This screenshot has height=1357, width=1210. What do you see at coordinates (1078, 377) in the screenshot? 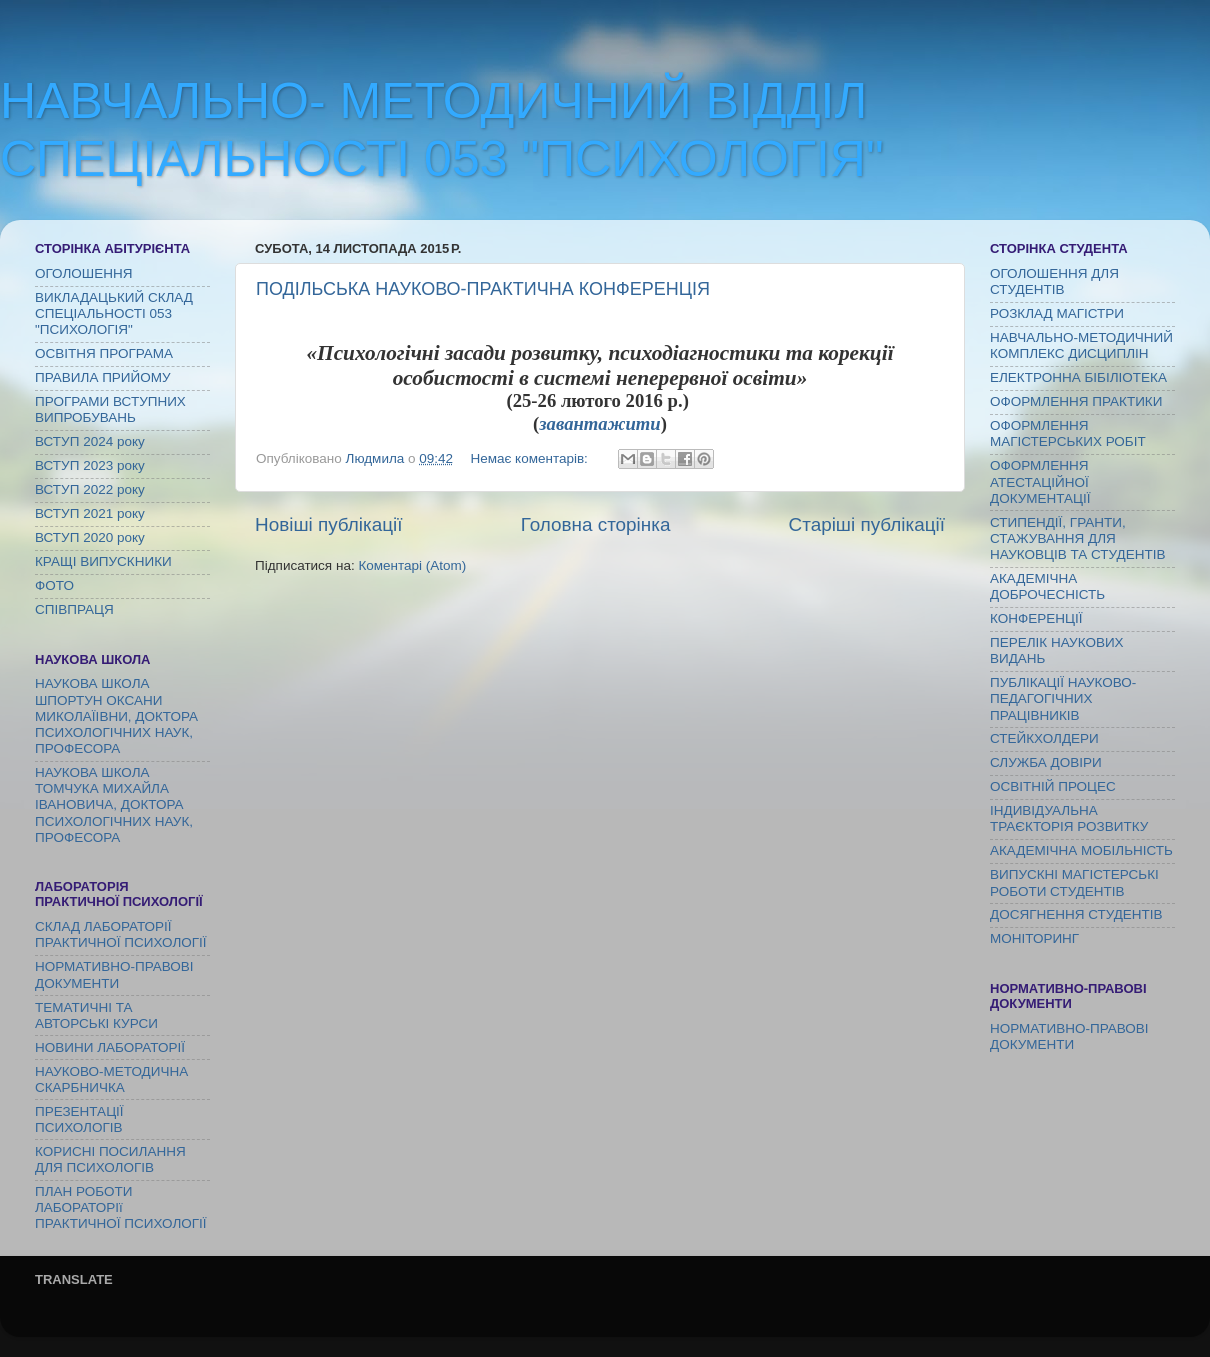
I see `ЕЛЕКТРОННА БІБІЛІОТЕКА` at bounding box center [1078, 377].